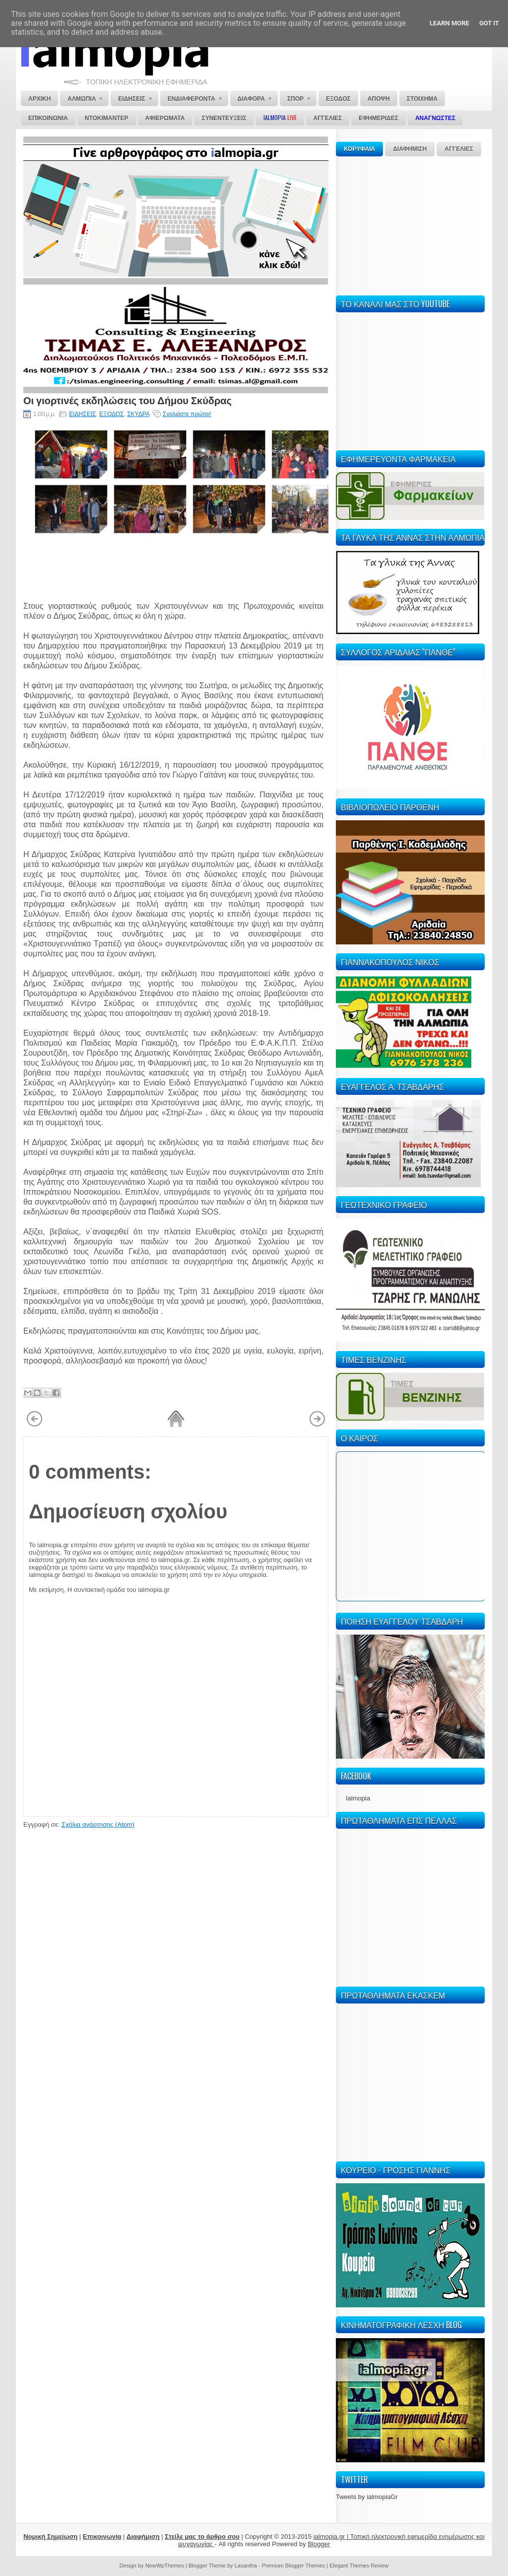  What do you see at coordinates (489, 23) in the screenshot?
I see `Got it` at bounding box center [489, 23].